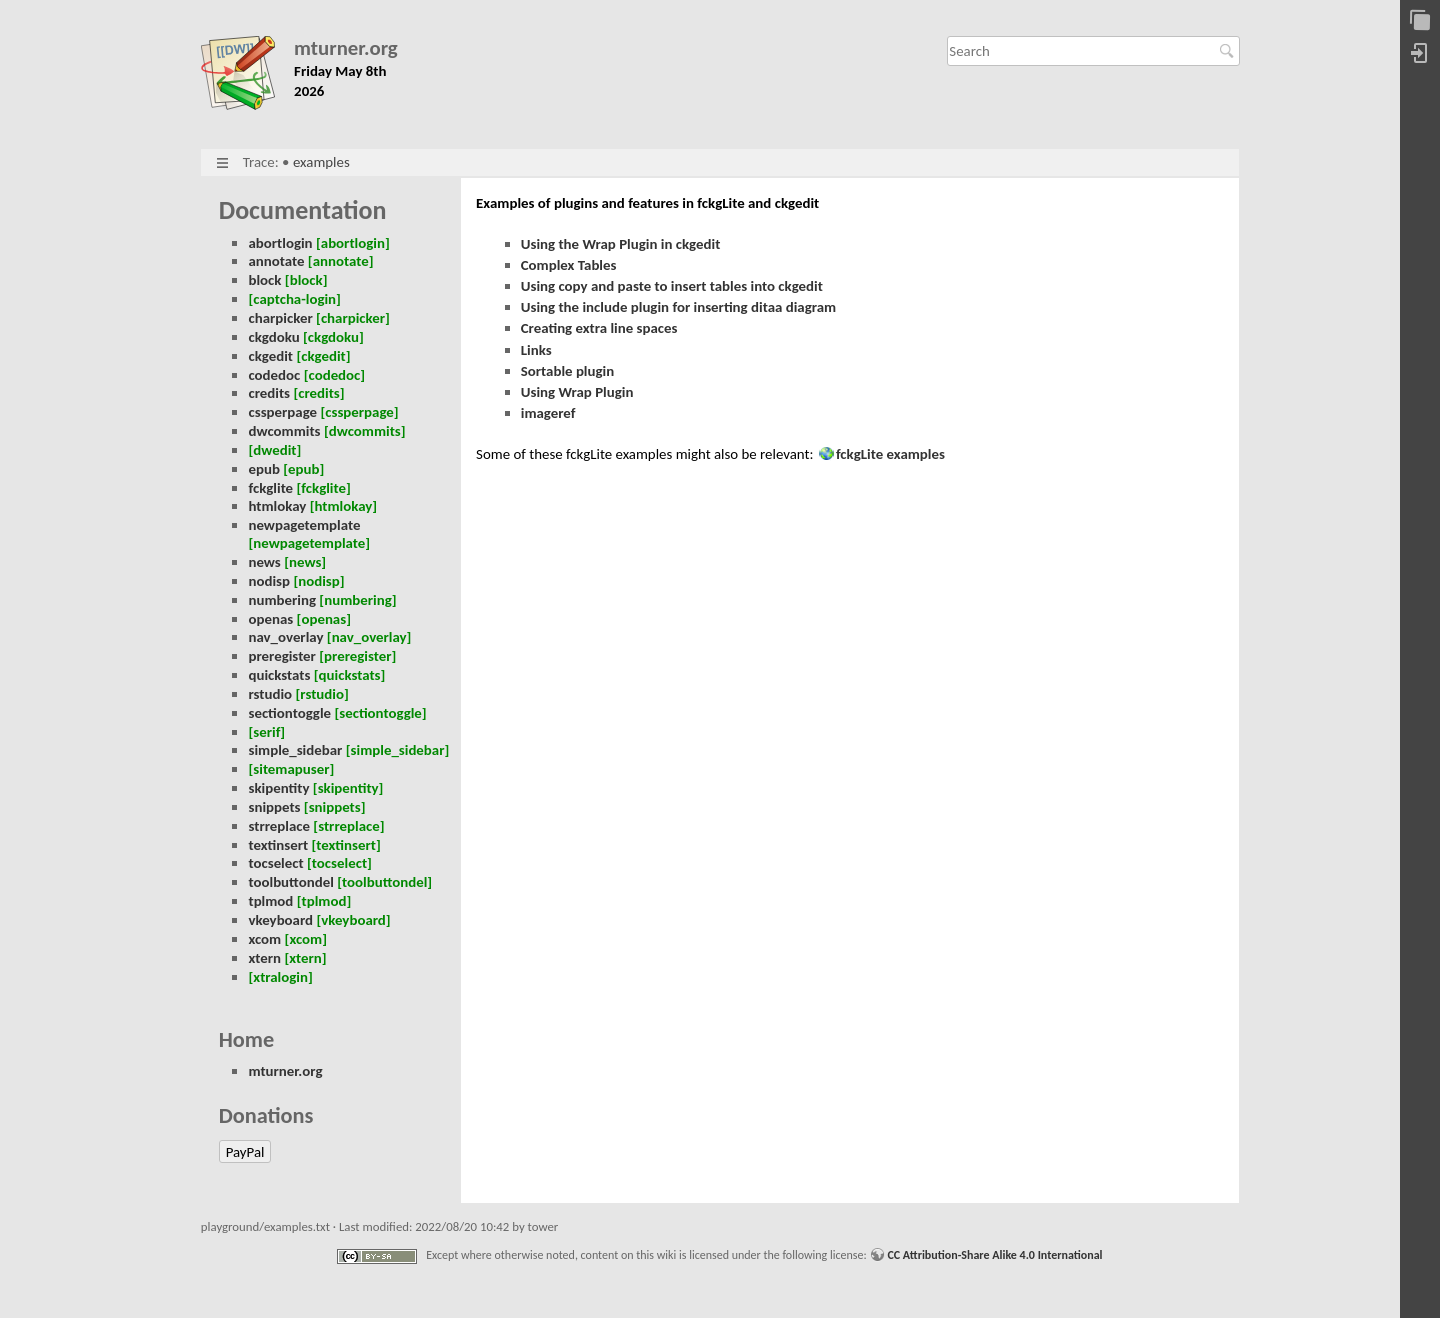  What do you see at coordinates (274, 375) in the screenshot?
I see `codedoc` at bounding box center [274, 375].